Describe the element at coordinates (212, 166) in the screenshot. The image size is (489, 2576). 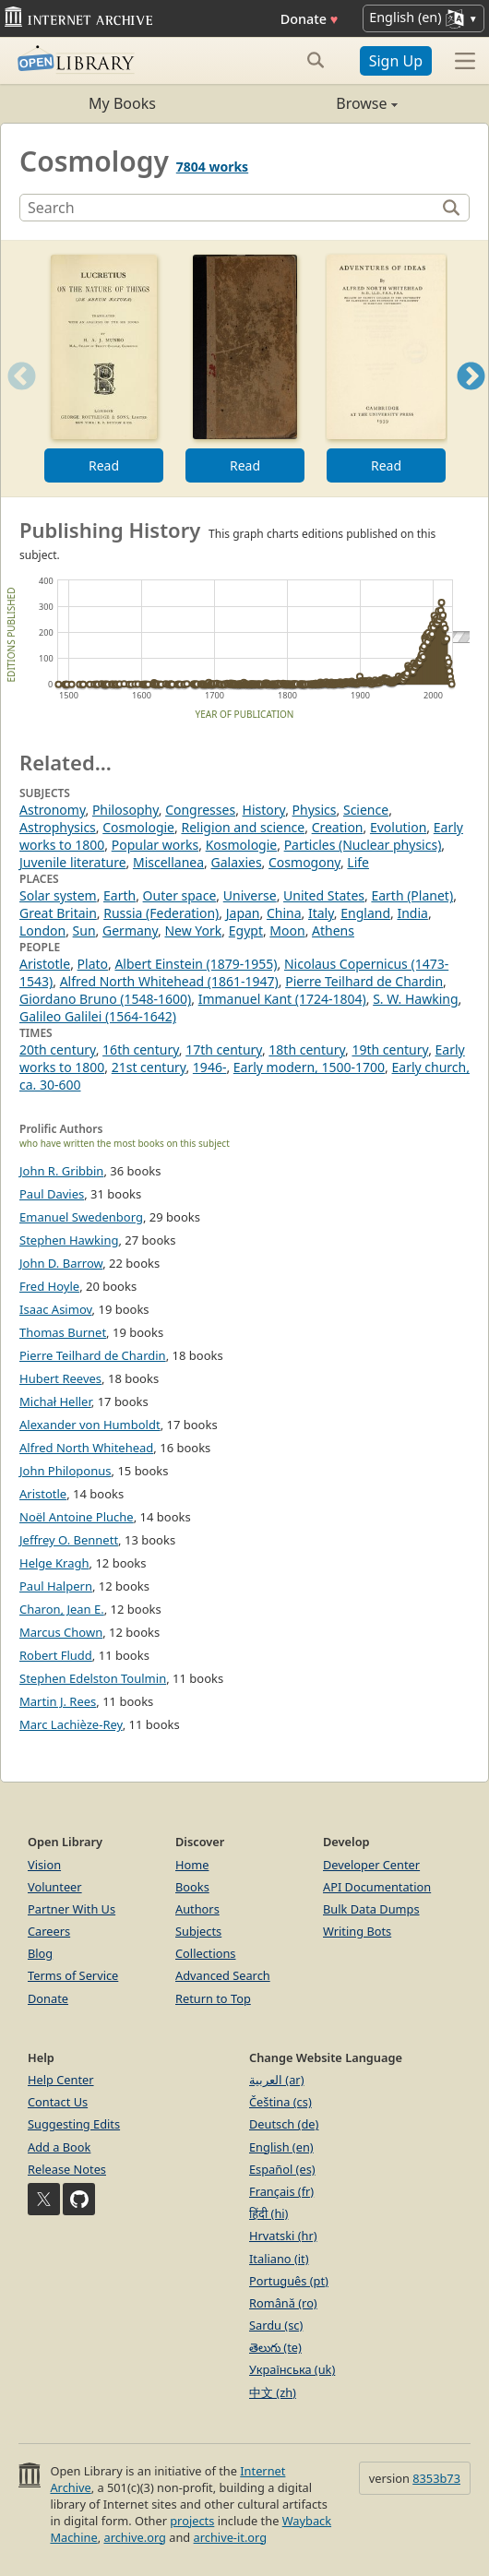
I see `7804 works` at that location.